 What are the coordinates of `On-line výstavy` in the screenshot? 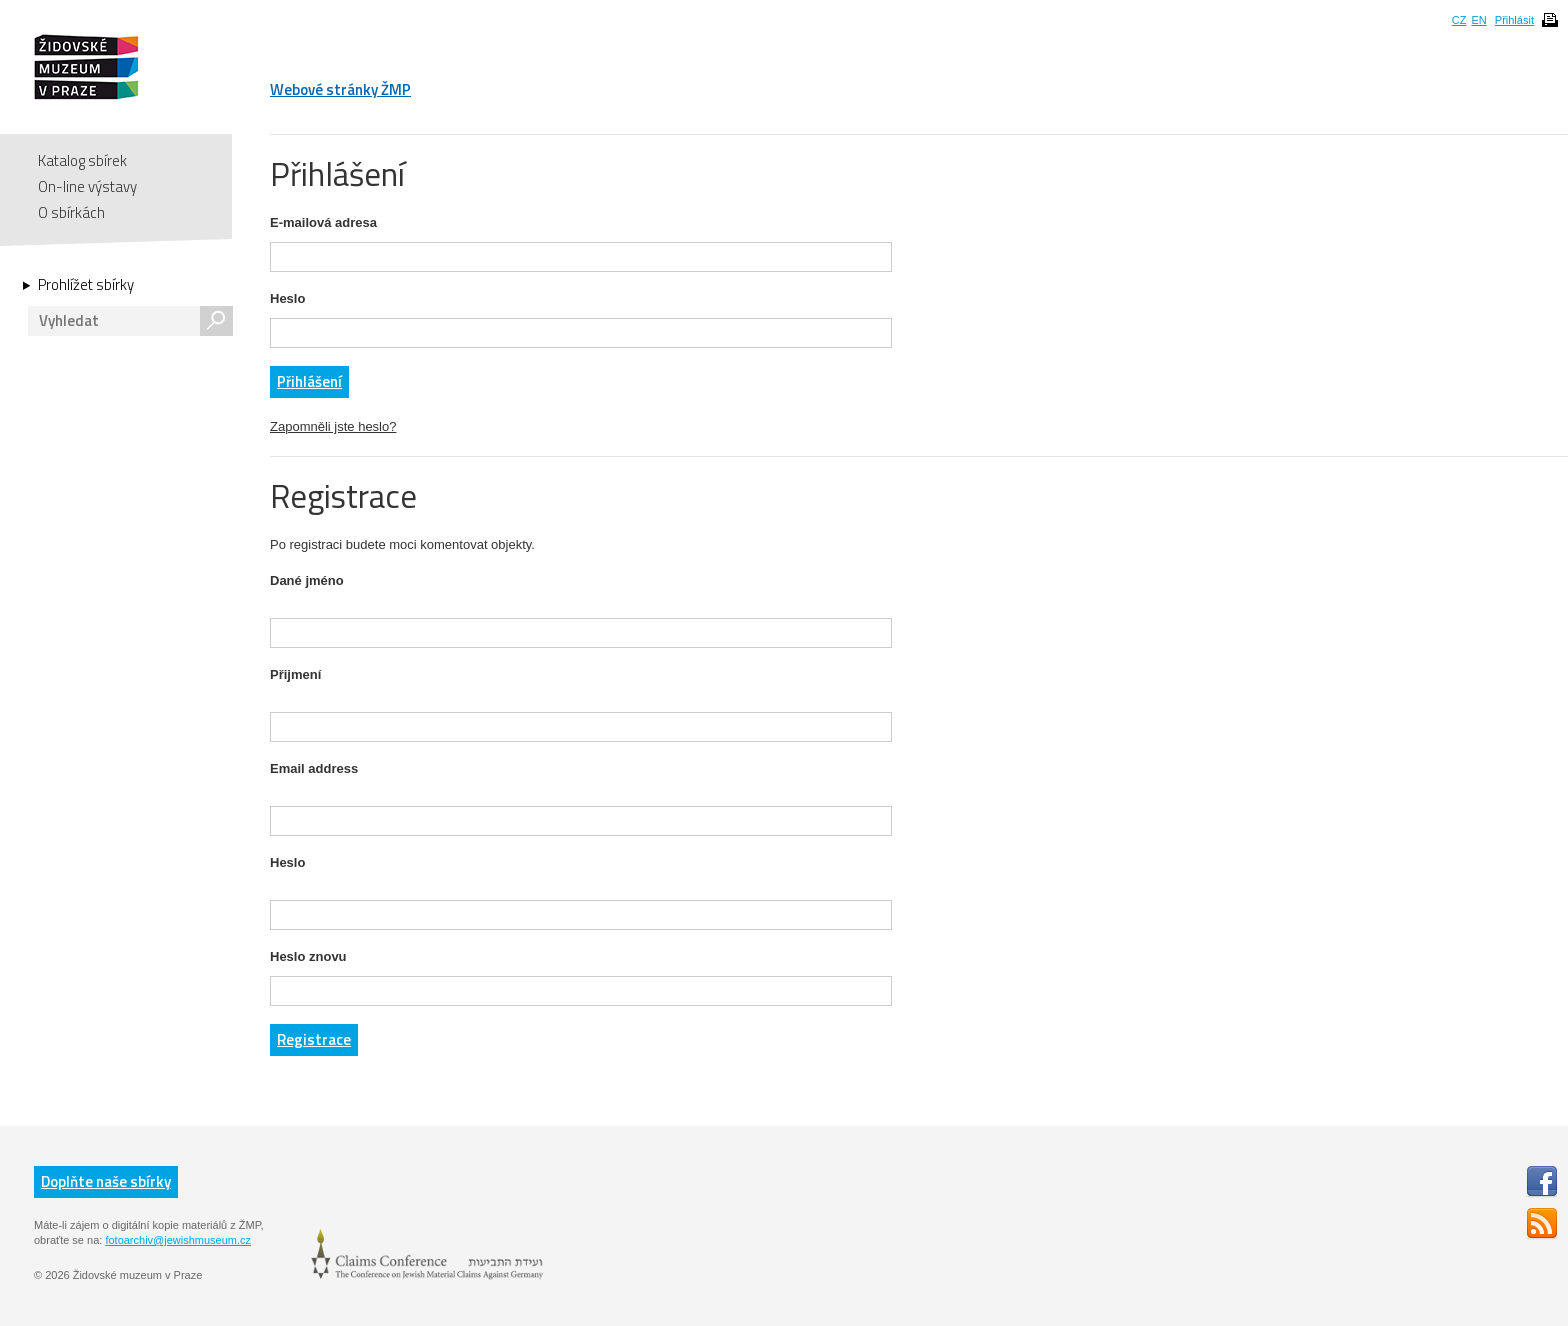 It's located at (87, 186).